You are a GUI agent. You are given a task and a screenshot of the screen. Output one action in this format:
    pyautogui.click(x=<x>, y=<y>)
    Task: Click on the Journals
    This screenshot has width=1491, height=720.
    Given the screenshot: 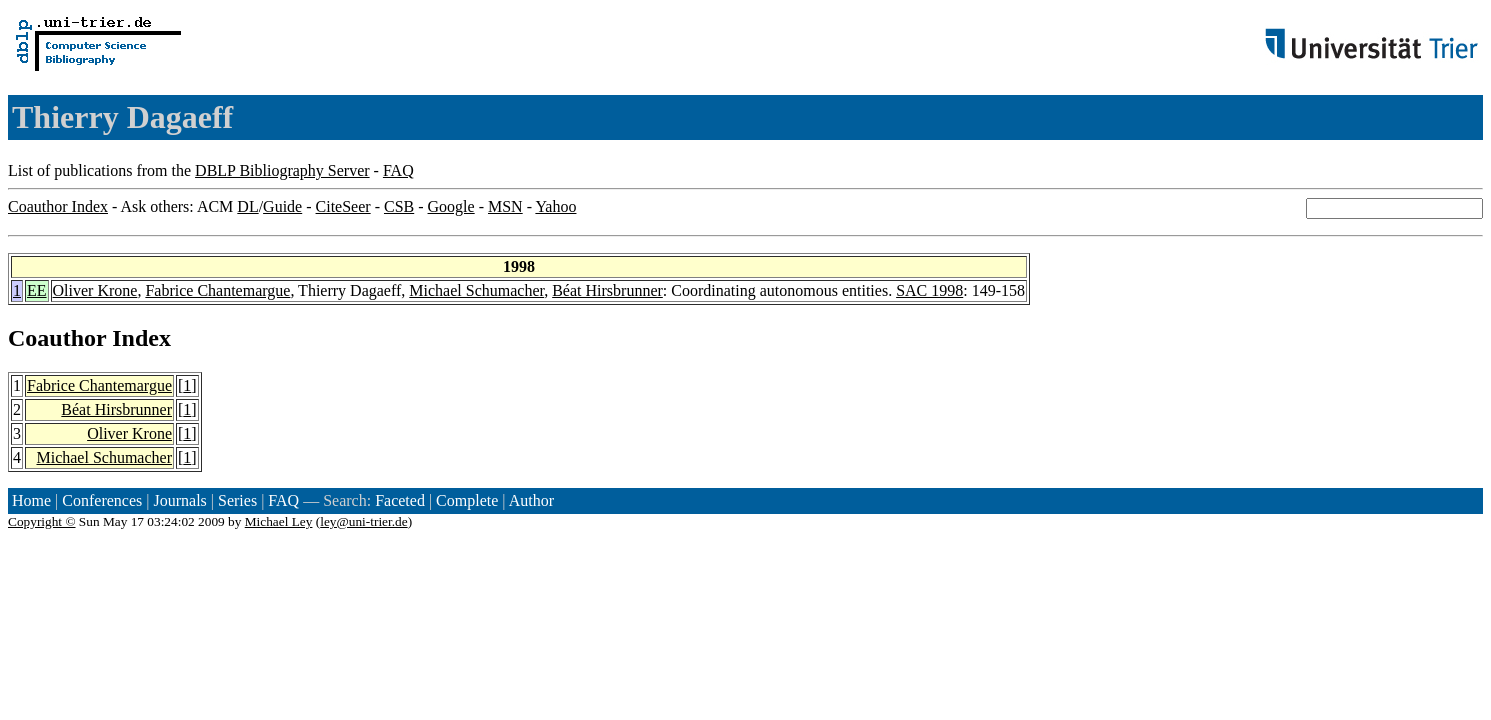 What is the action you would take?
    pyautogui.click(x=179, y=500)
    